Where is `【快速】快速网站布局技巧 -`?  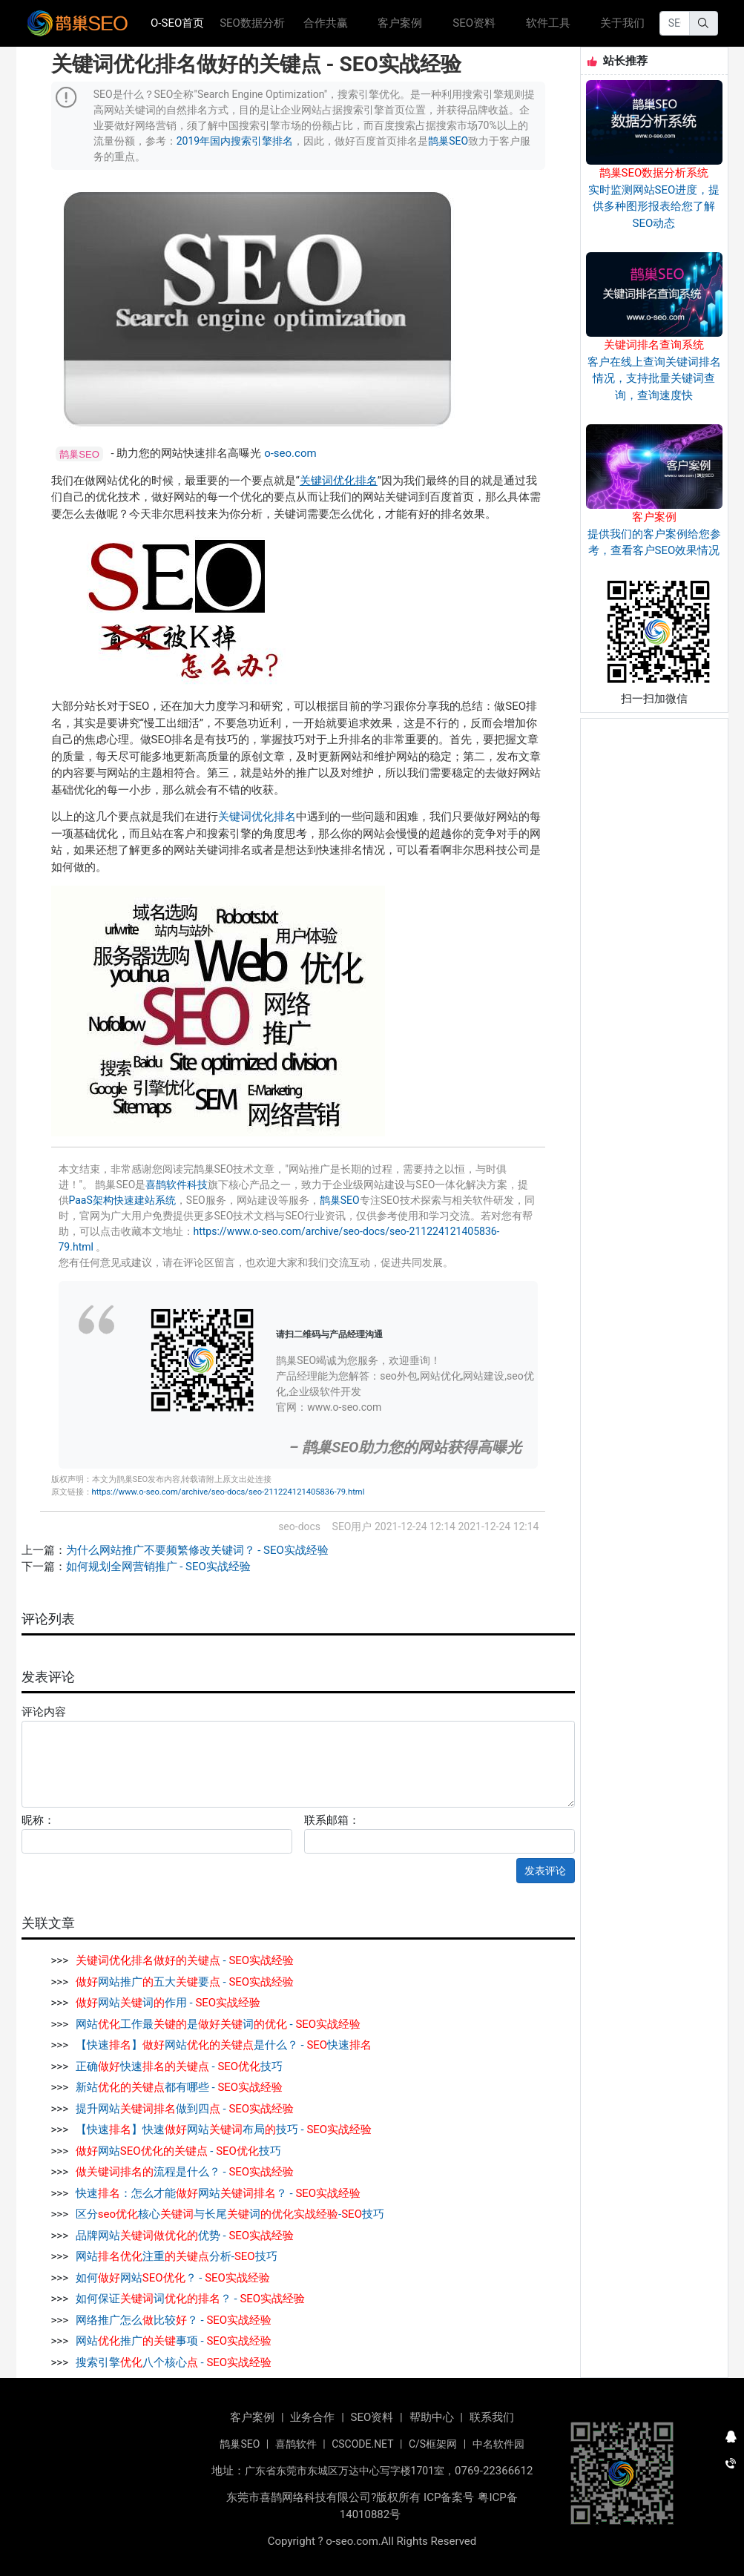
【快速】快速网站布局技巧 - is located at coordinates (224, 2129).